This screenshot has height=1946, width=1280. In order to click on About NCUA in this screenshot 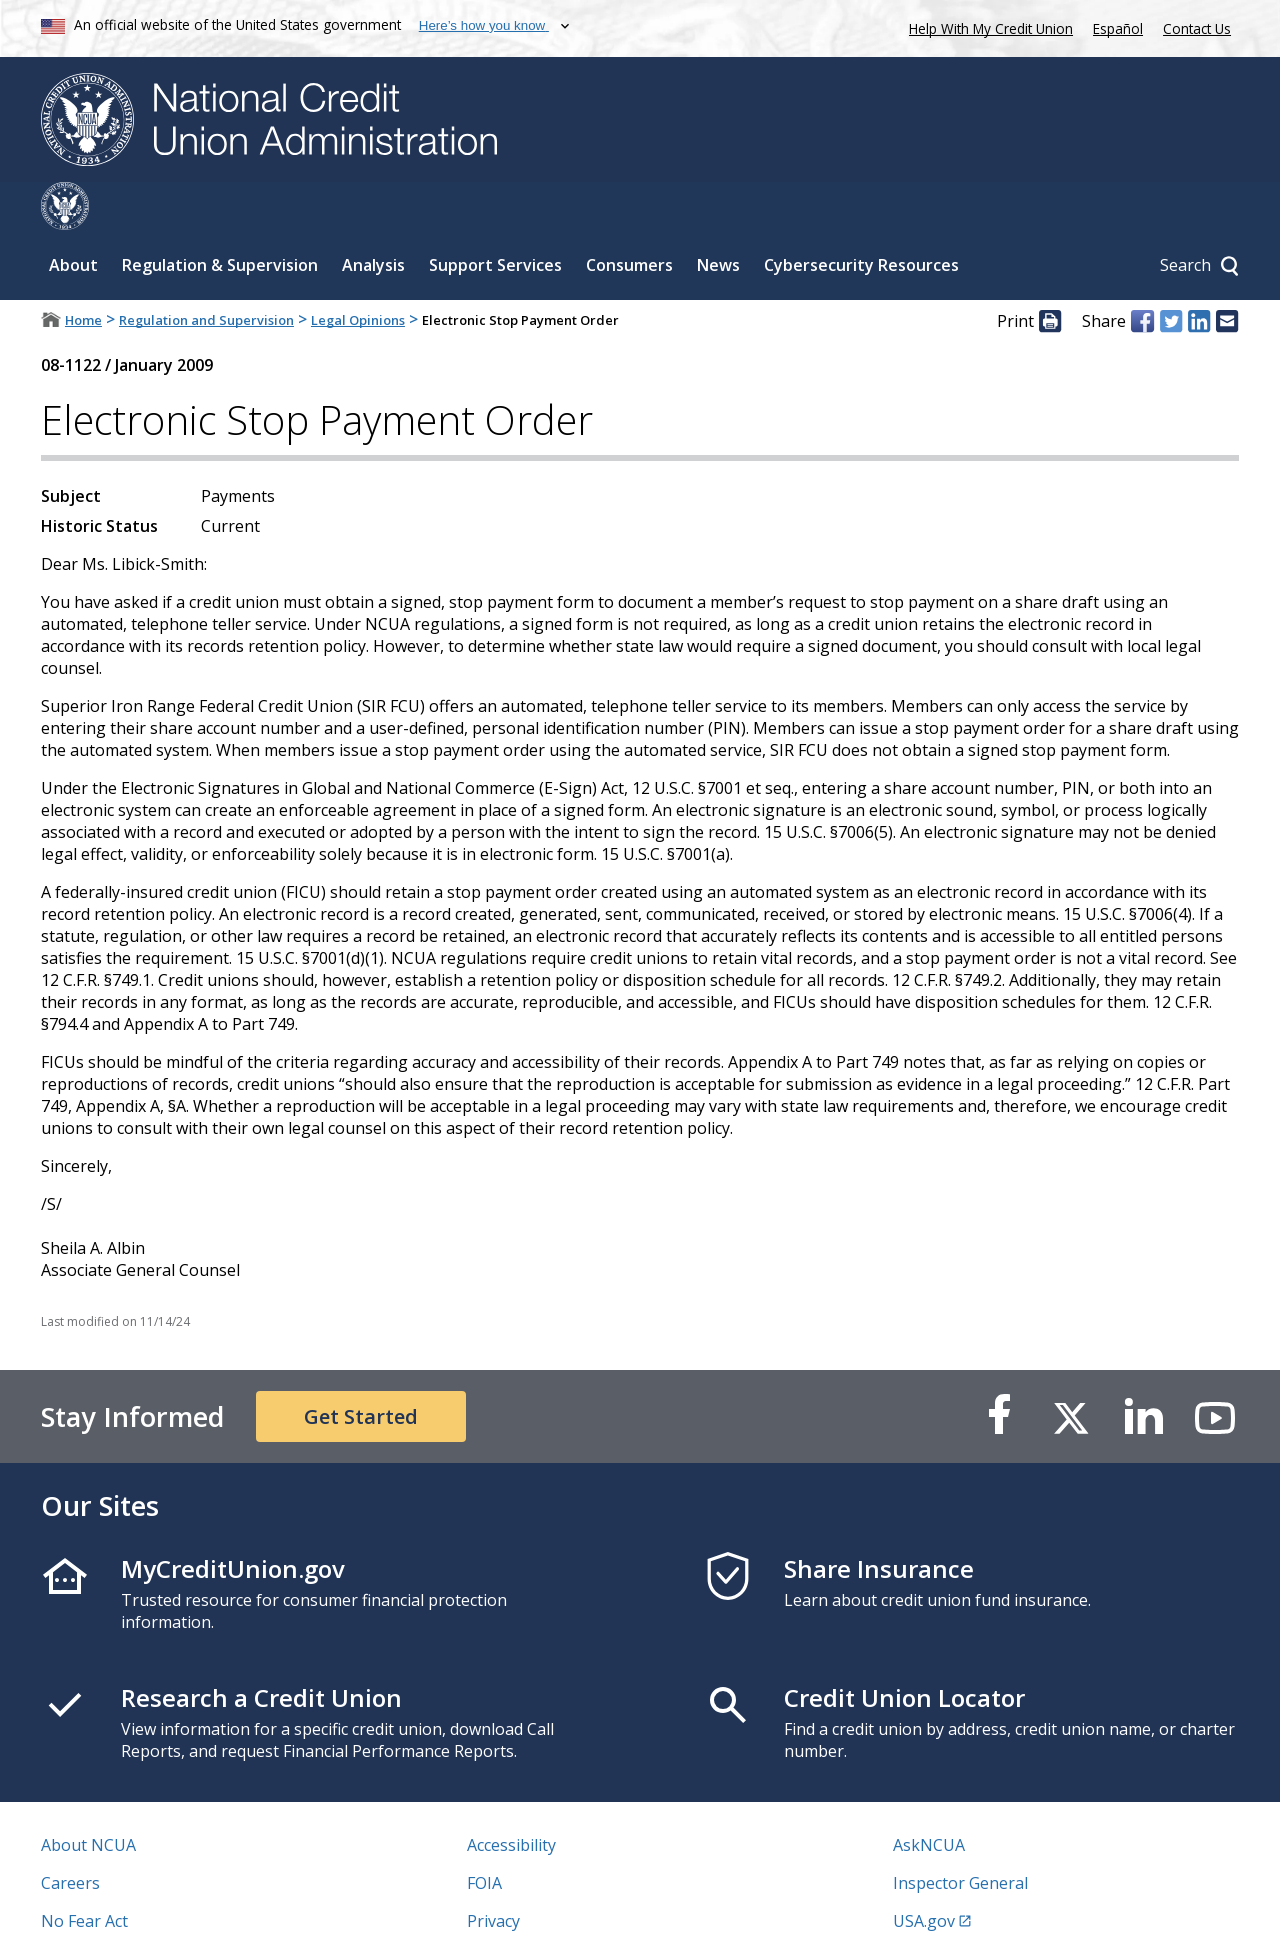, I will do `click(88, 1797)`.